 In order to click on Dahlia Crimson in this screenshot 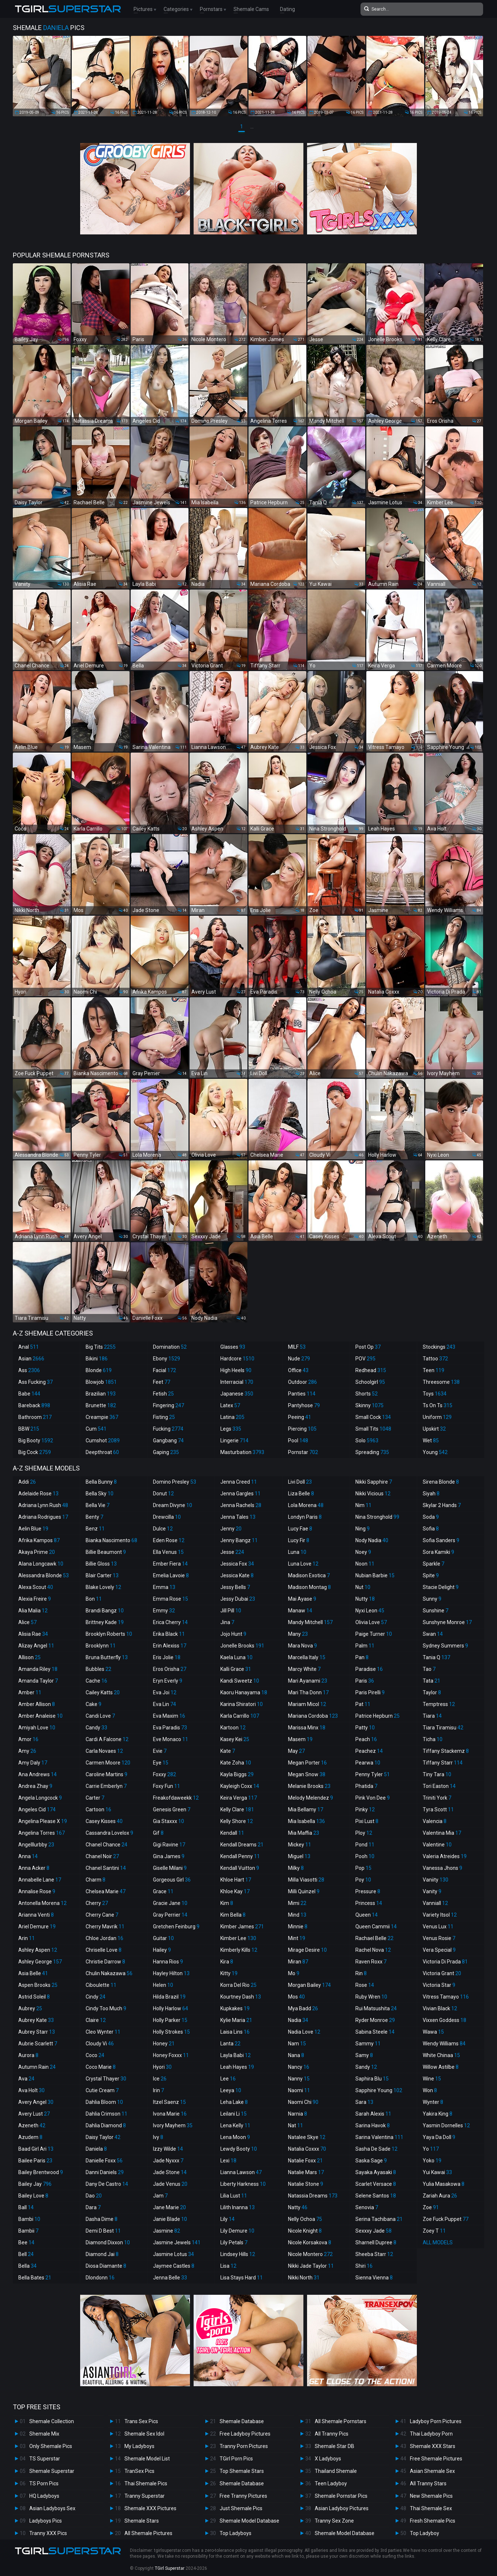, I will do `click(106, 2114)`.